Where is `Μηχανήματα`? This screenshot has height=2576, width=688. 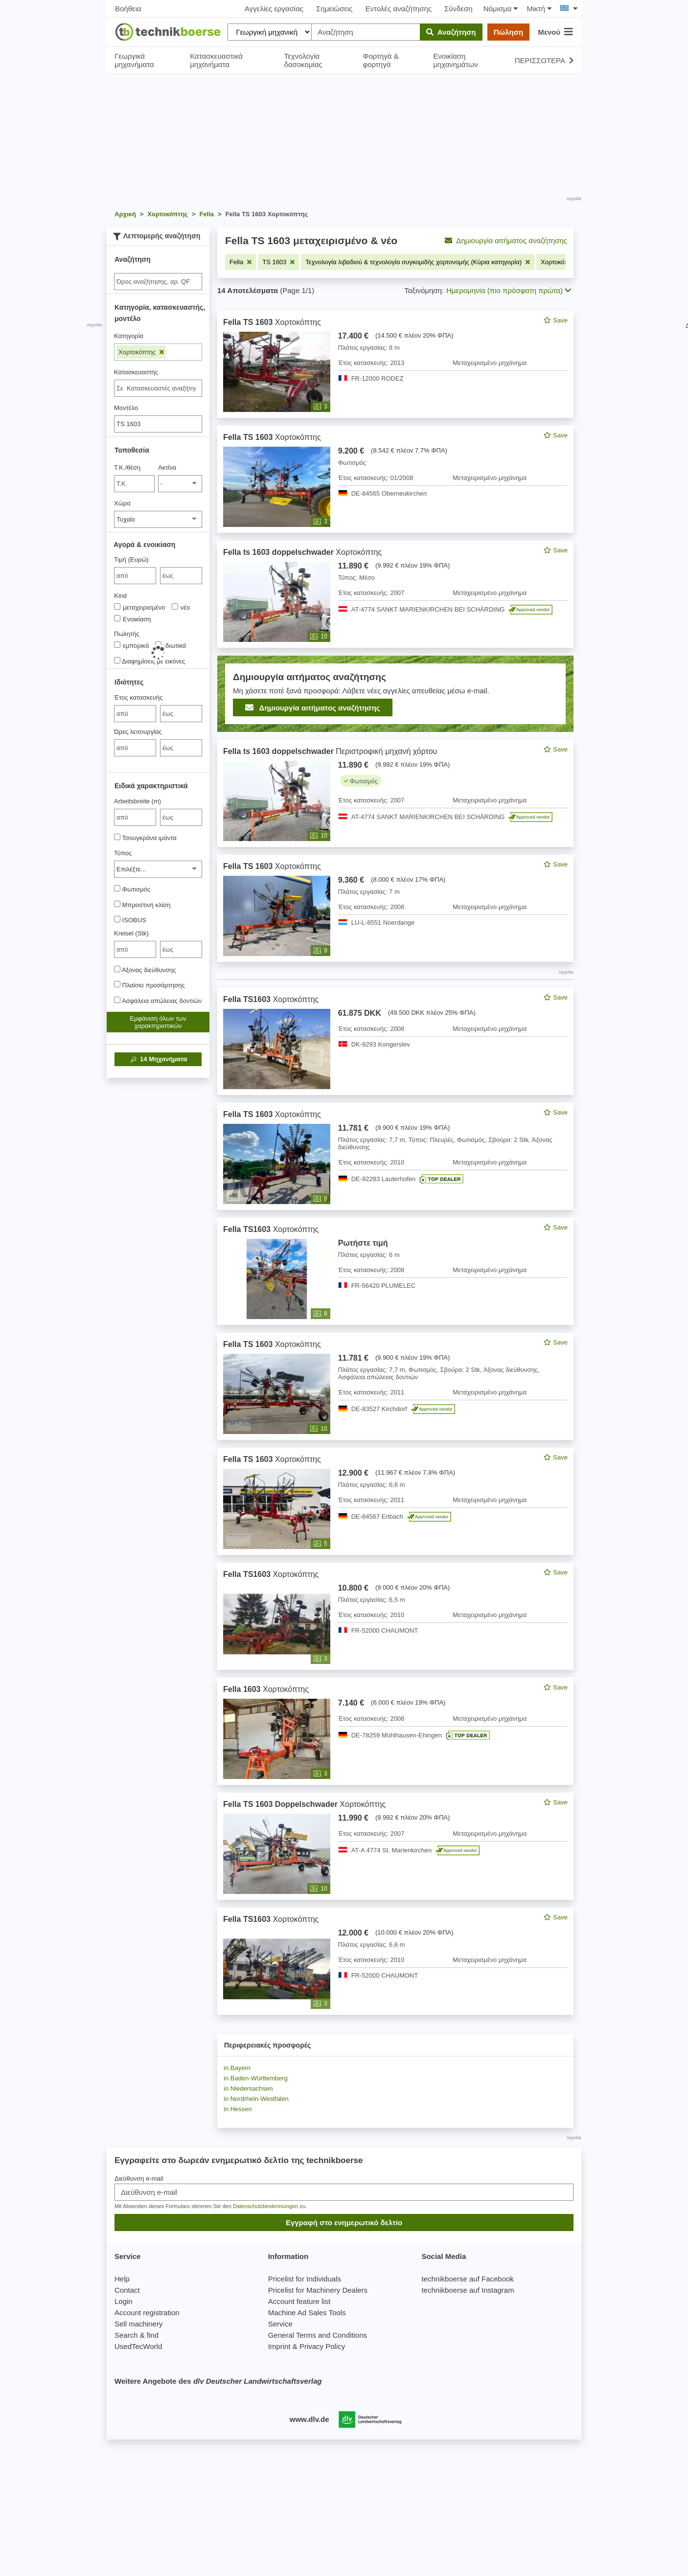
Μηχανήματα is located at coordinates (158, 1059).